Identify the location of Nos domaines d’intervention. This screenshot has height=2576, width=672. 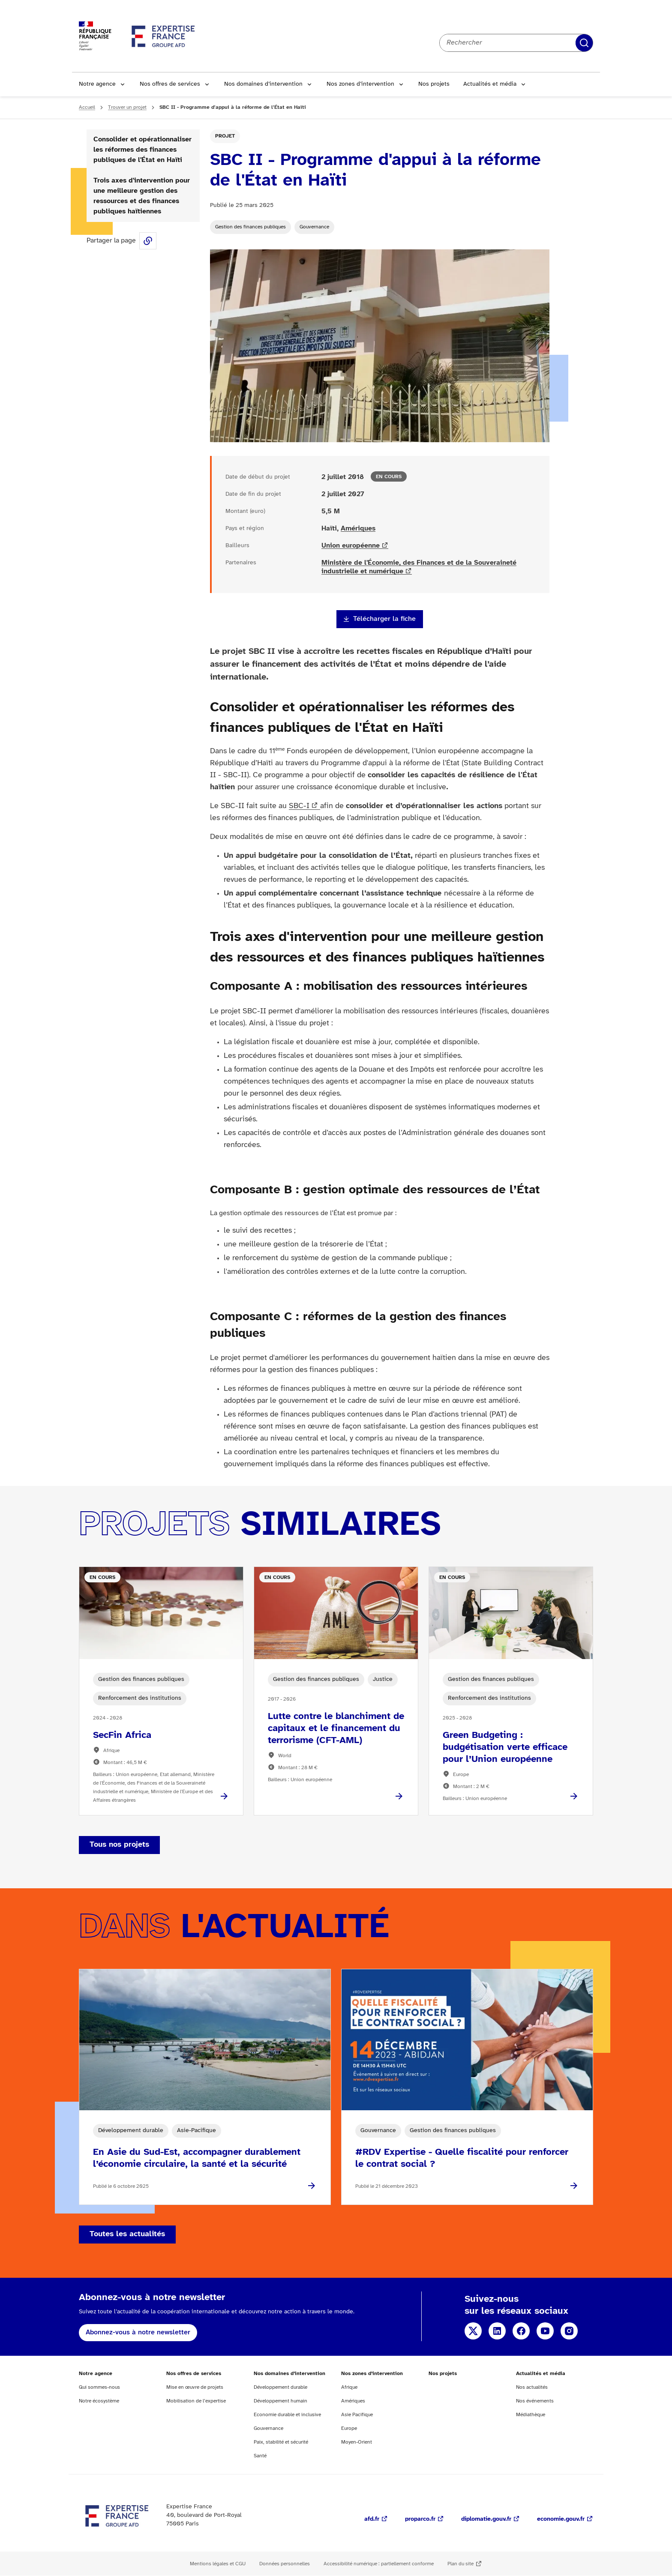
(263, 84).